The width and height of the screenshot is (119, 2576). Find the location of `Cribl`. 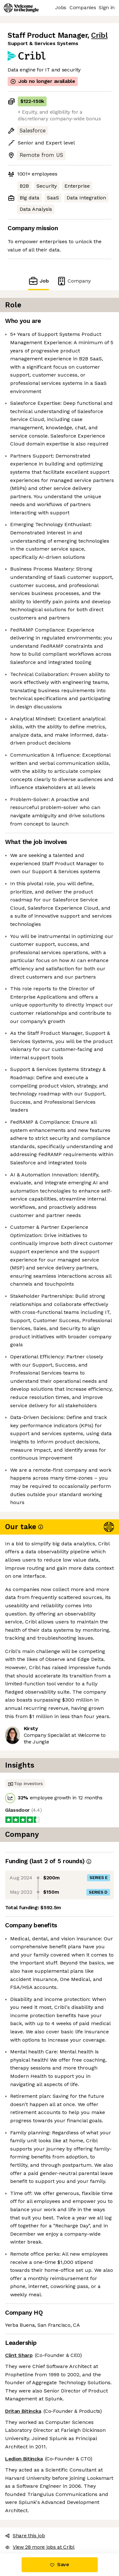

Cribl is located at coordinates (99, 35).